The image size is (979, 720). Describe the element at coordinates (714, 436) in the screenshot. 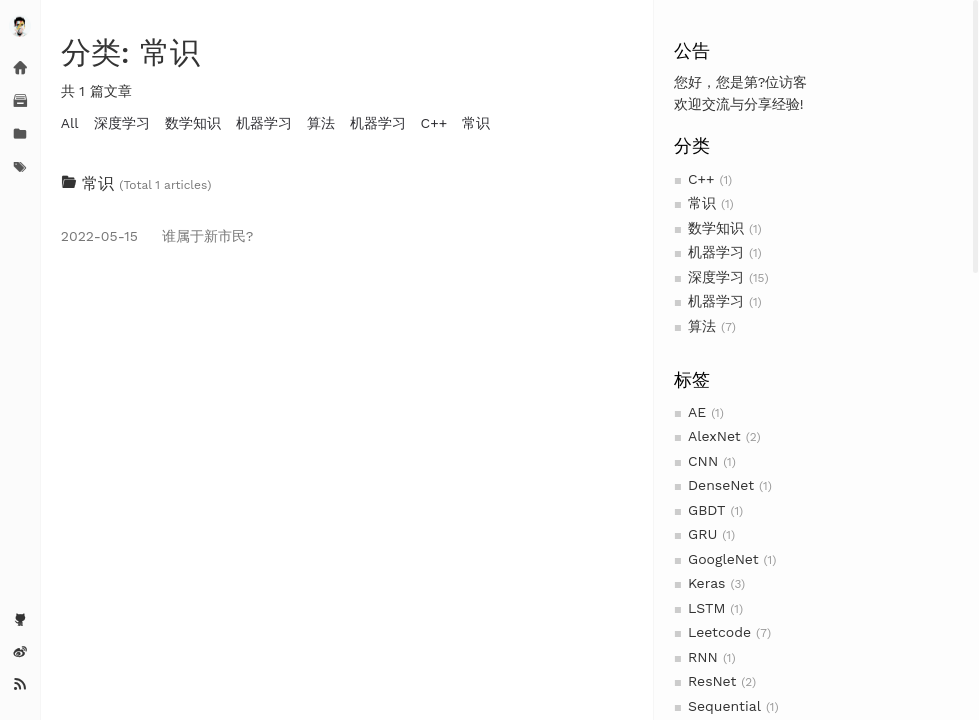

I see `AlexNet` at that location.